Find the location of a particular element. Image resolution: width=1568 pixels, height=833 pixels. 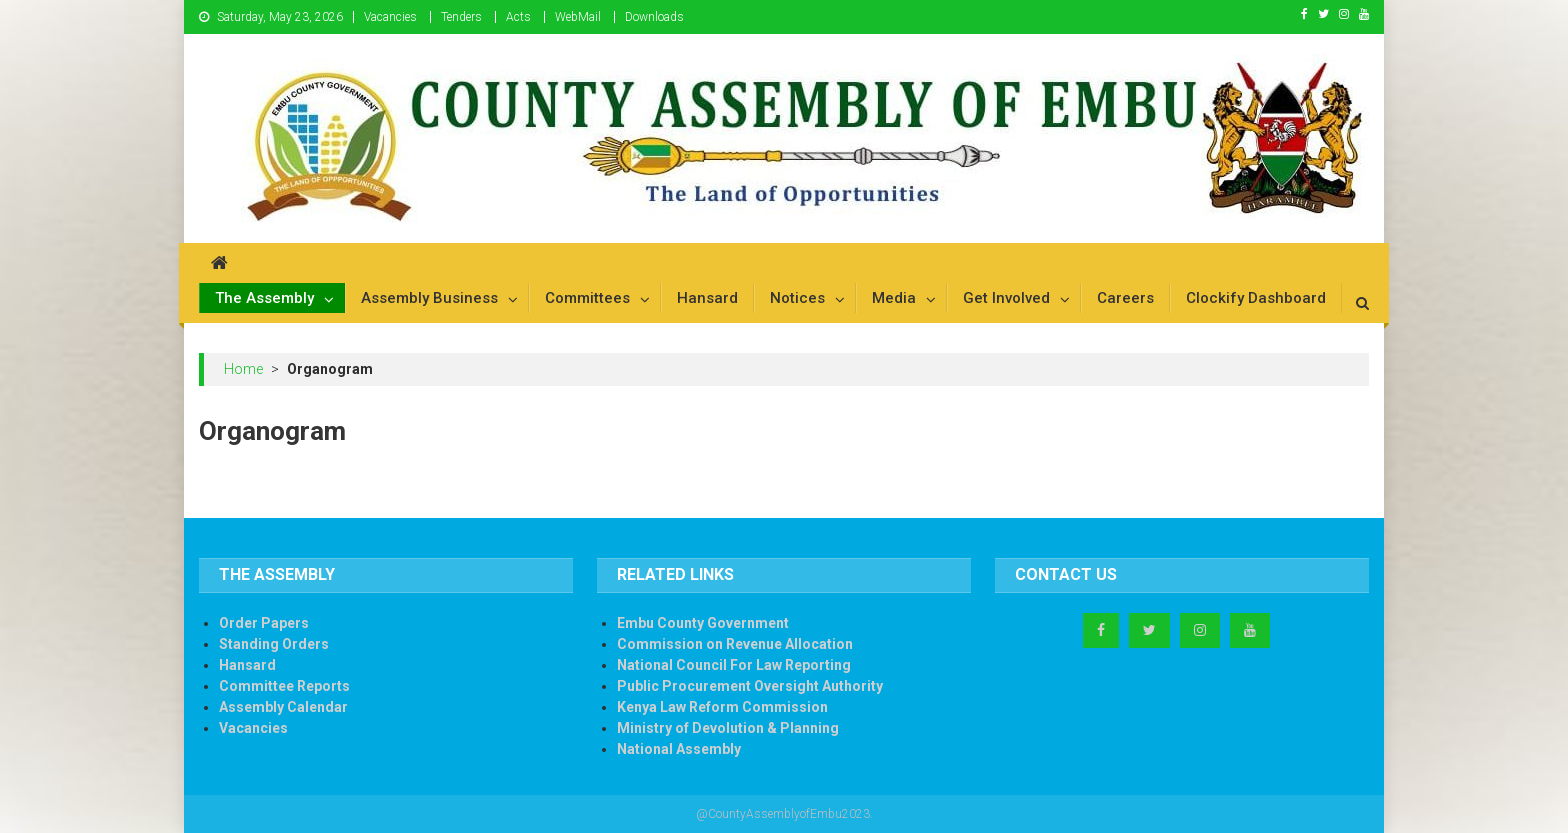

Tenders is located at coordinates (461, 17).